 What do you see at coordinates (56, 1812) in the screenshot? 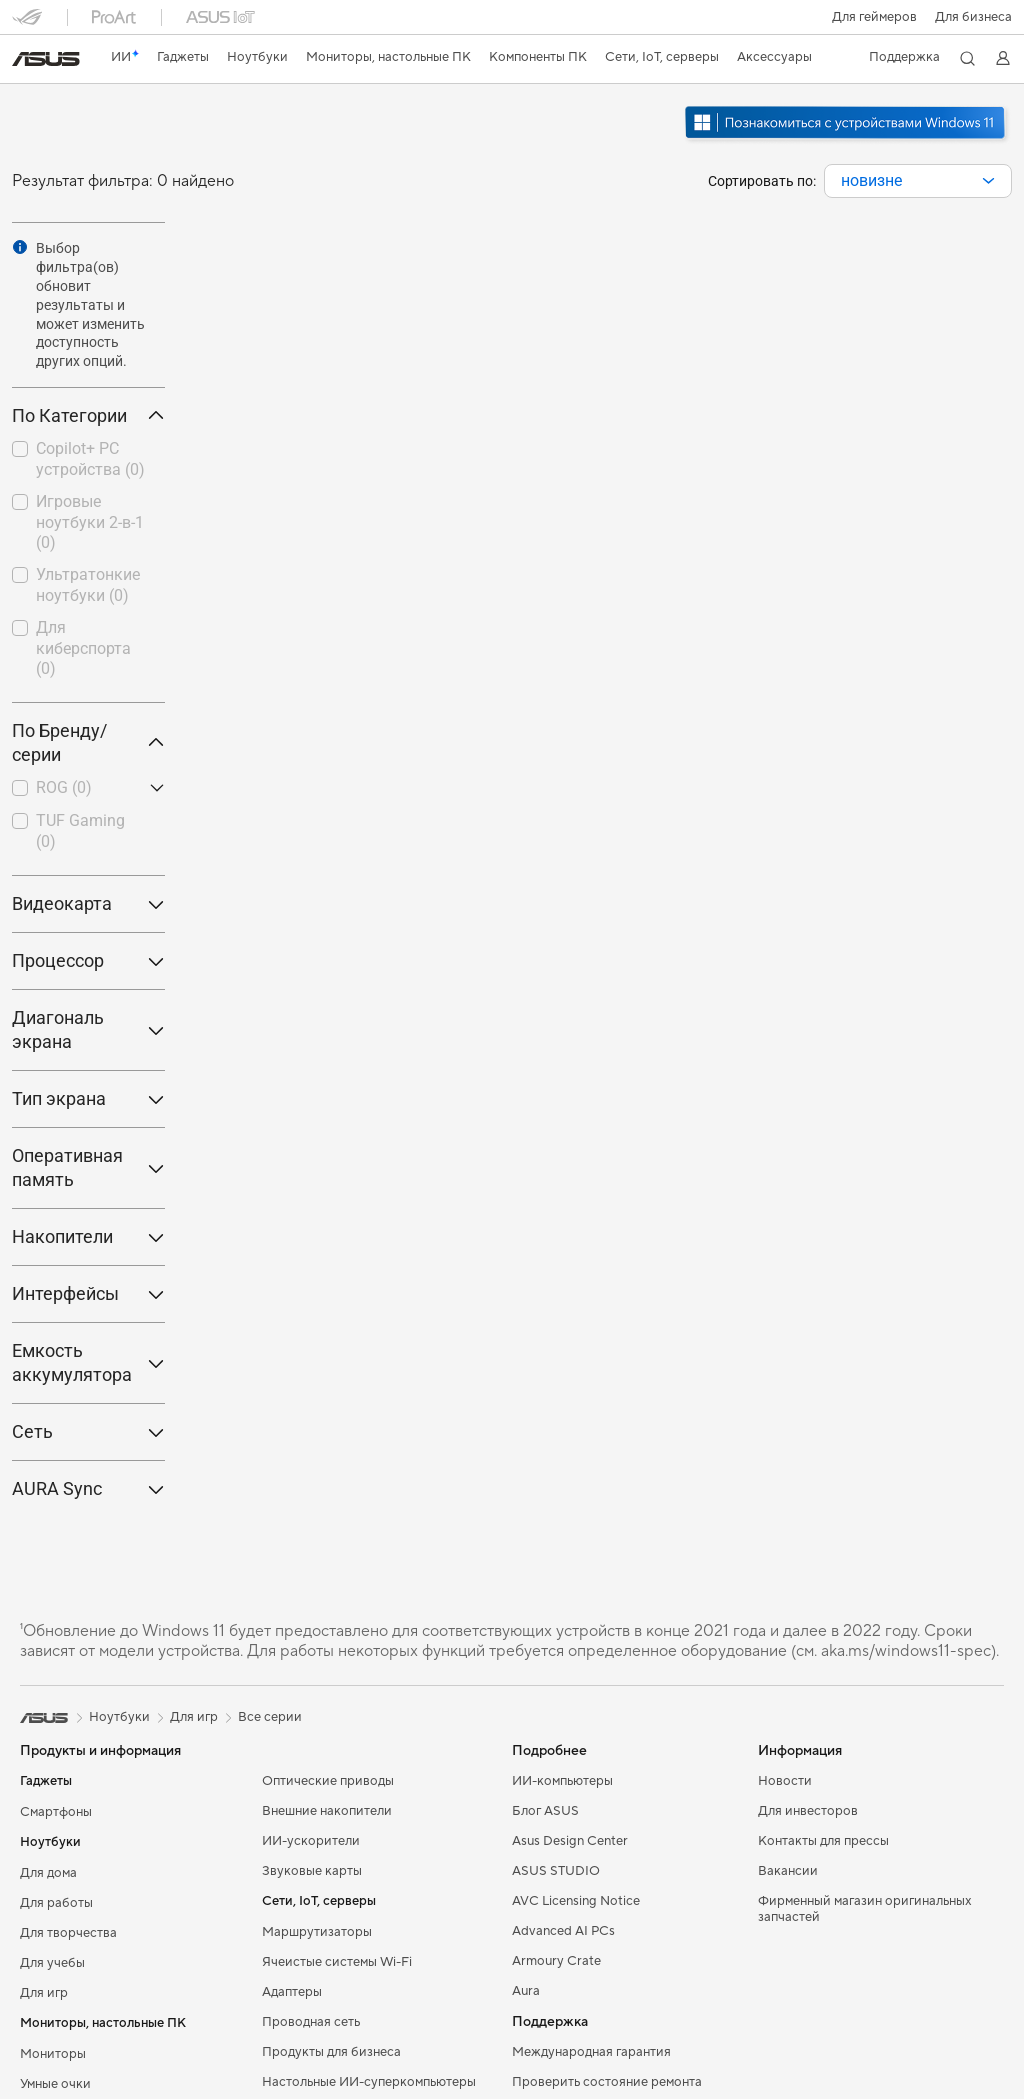
I see `Смартфоны` at bounding box center [56, 1812].